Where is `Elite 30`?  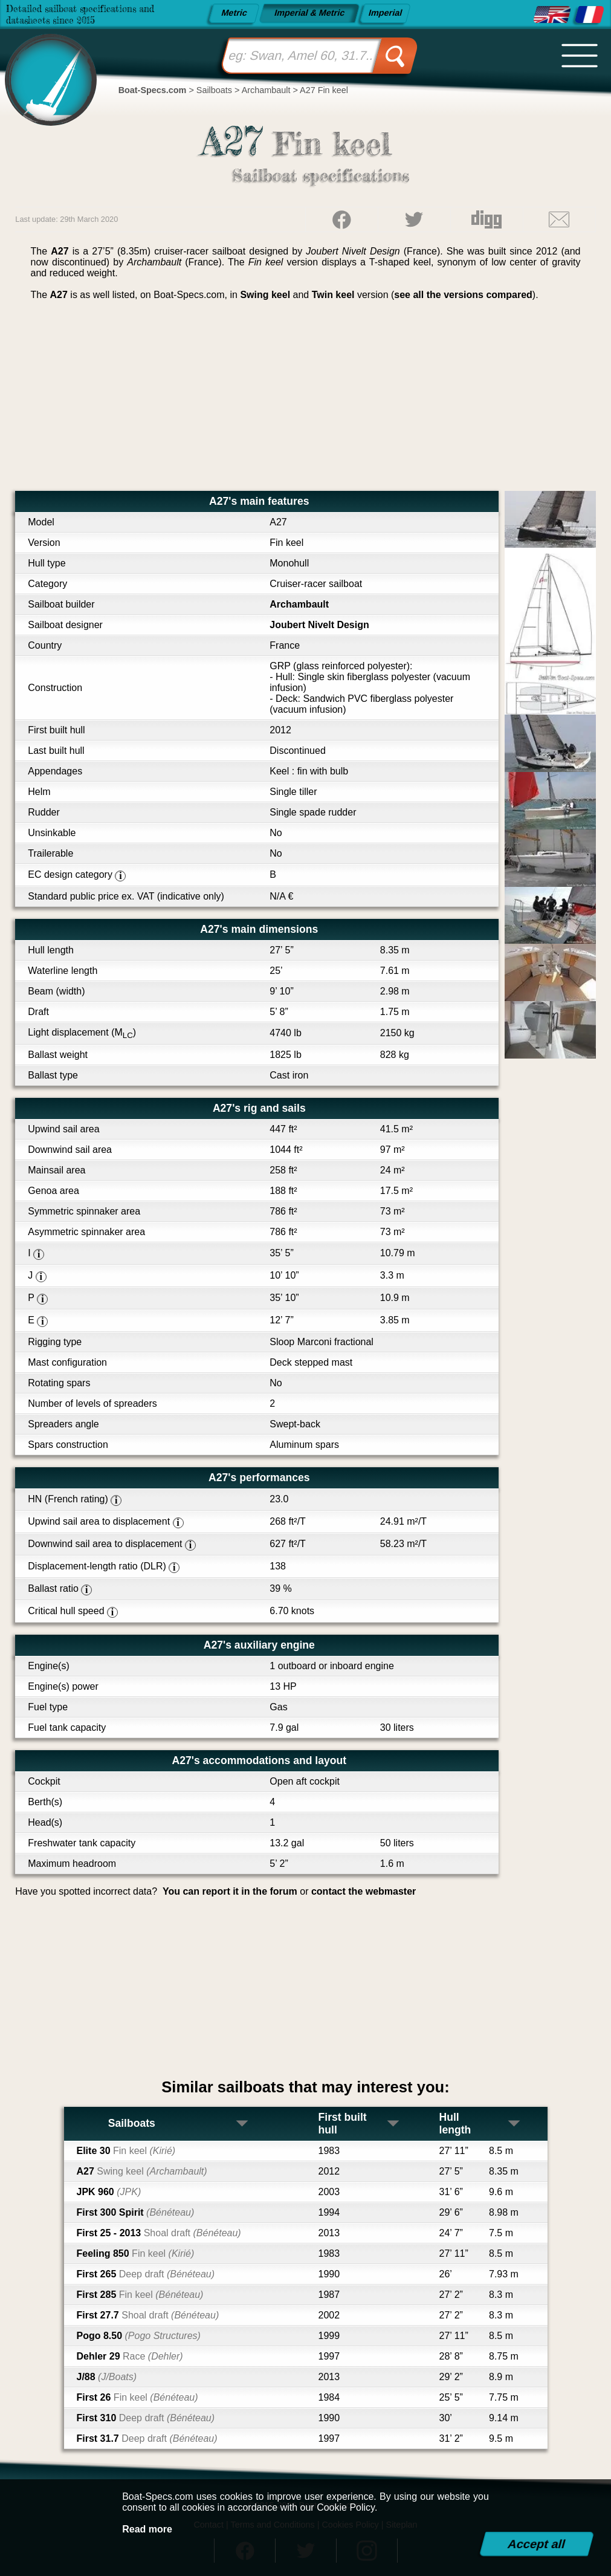
Elite 30 is located at coordinates (126, 2151).